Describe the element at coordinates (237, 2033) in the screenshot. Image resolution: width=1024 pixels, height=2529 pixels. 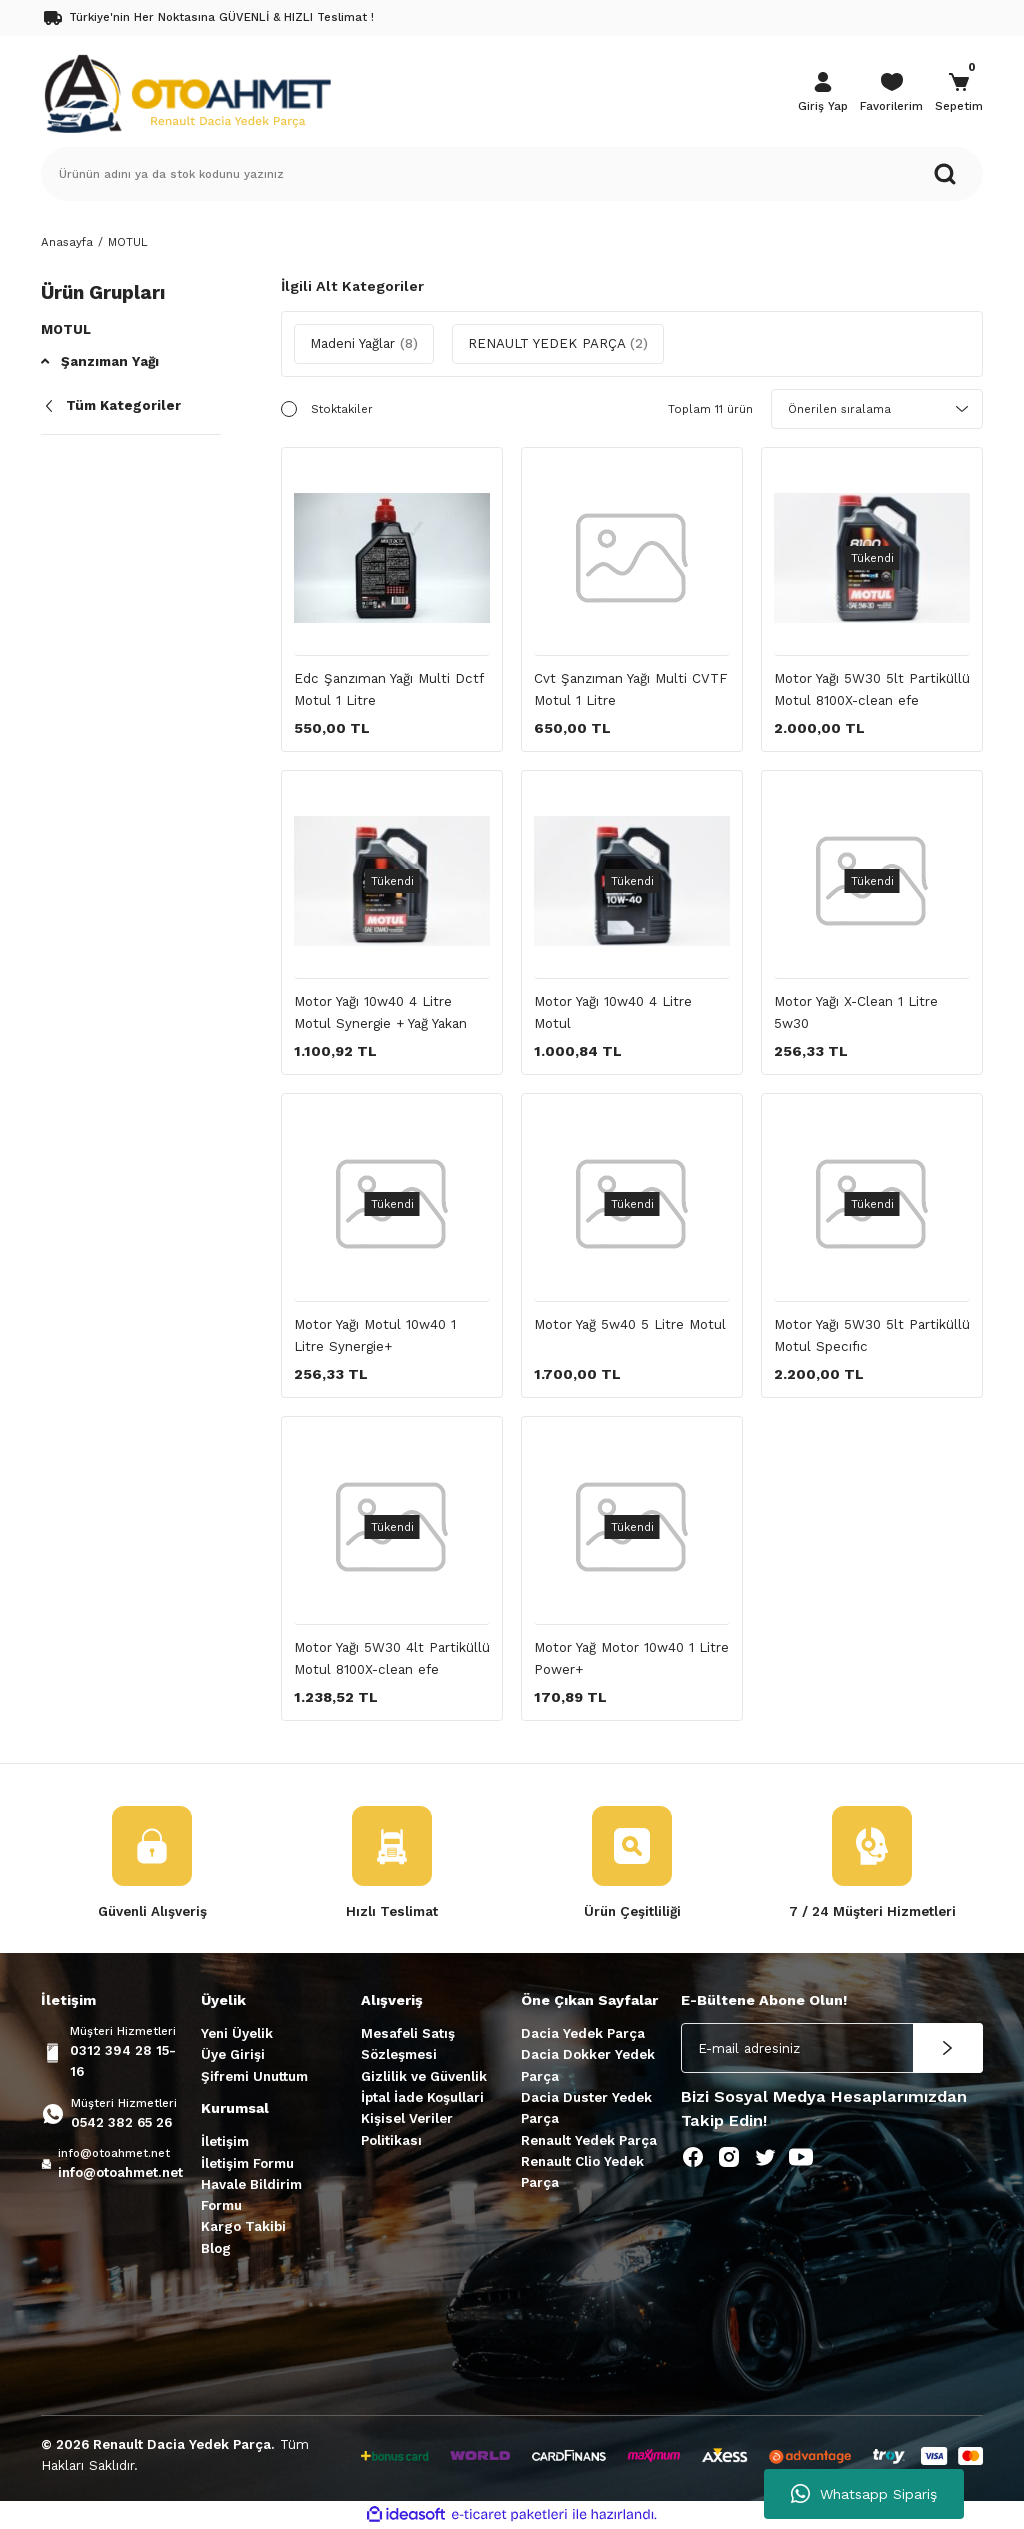
I see `Yeni Üyelik` at that location.